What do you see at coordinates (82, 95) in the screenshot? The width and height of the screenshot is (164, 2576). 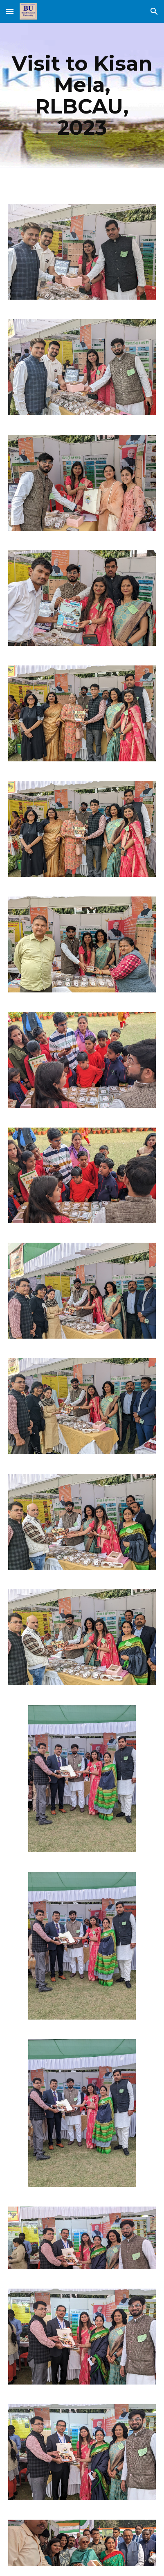 I see `[main]` at bounding box center [82, 95].